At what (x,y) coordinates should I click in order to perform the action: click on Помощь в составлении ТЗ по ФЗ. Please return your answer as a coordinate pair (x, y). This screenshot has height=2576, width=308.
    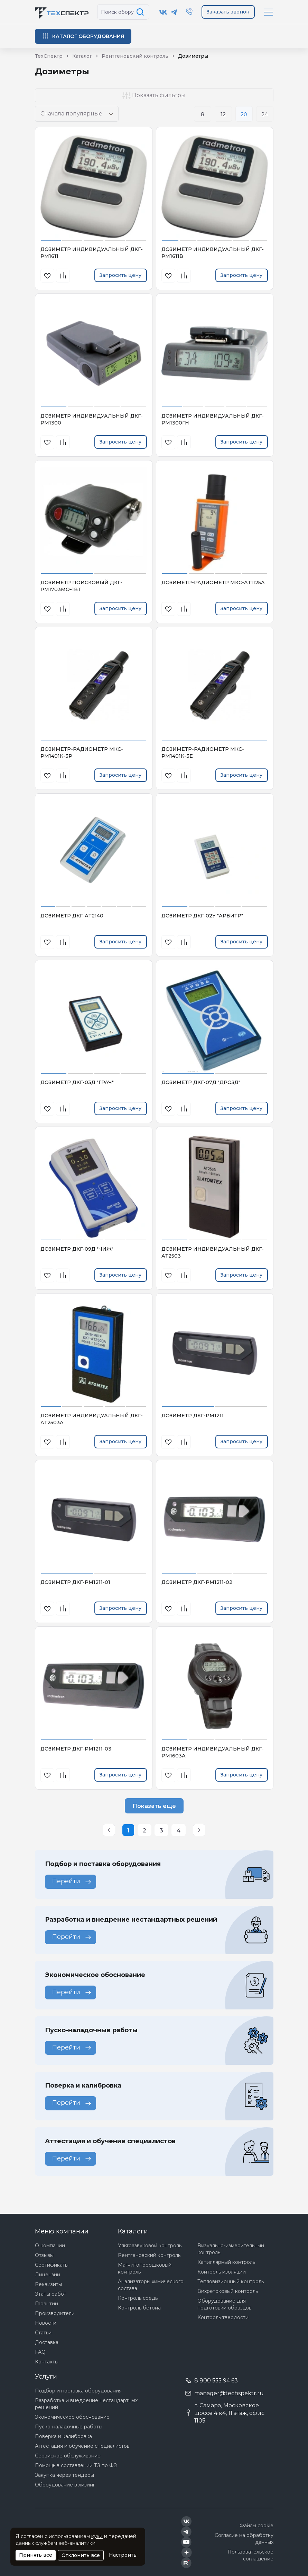
    Looking at the image, I should click on (76, 2465).